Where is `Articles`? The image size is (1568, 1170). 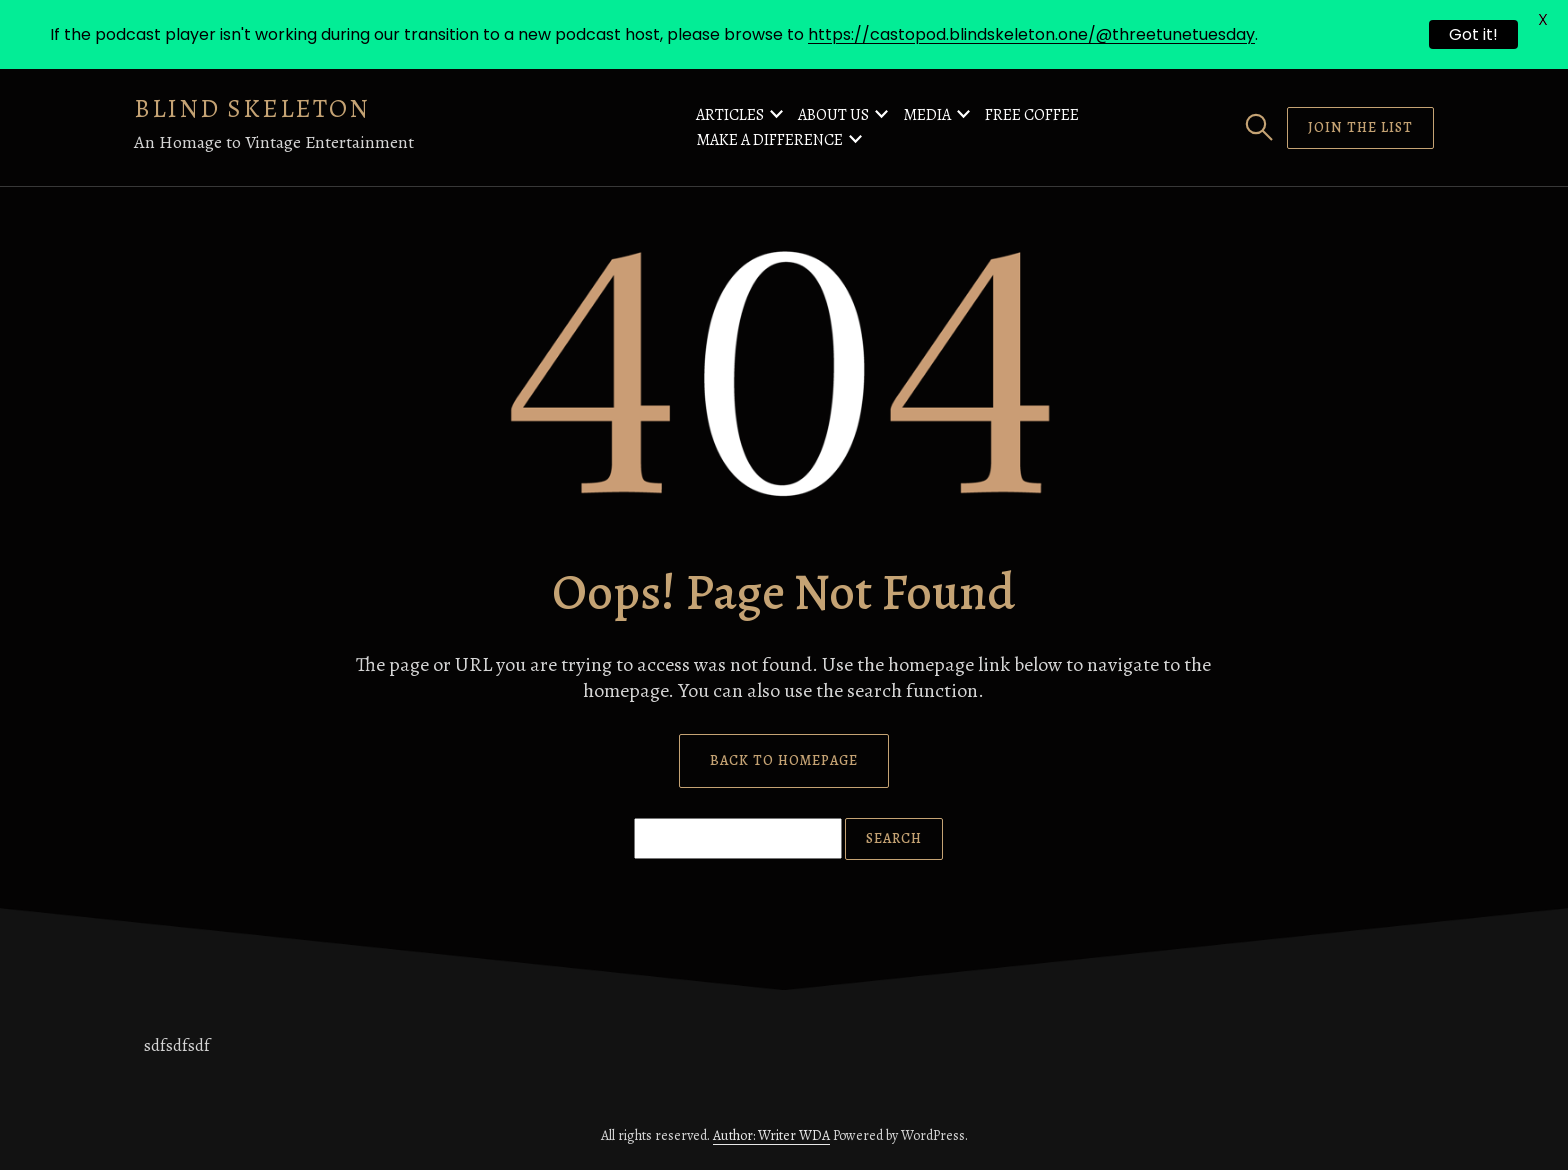
Articles is located at coordinates (730, 115).